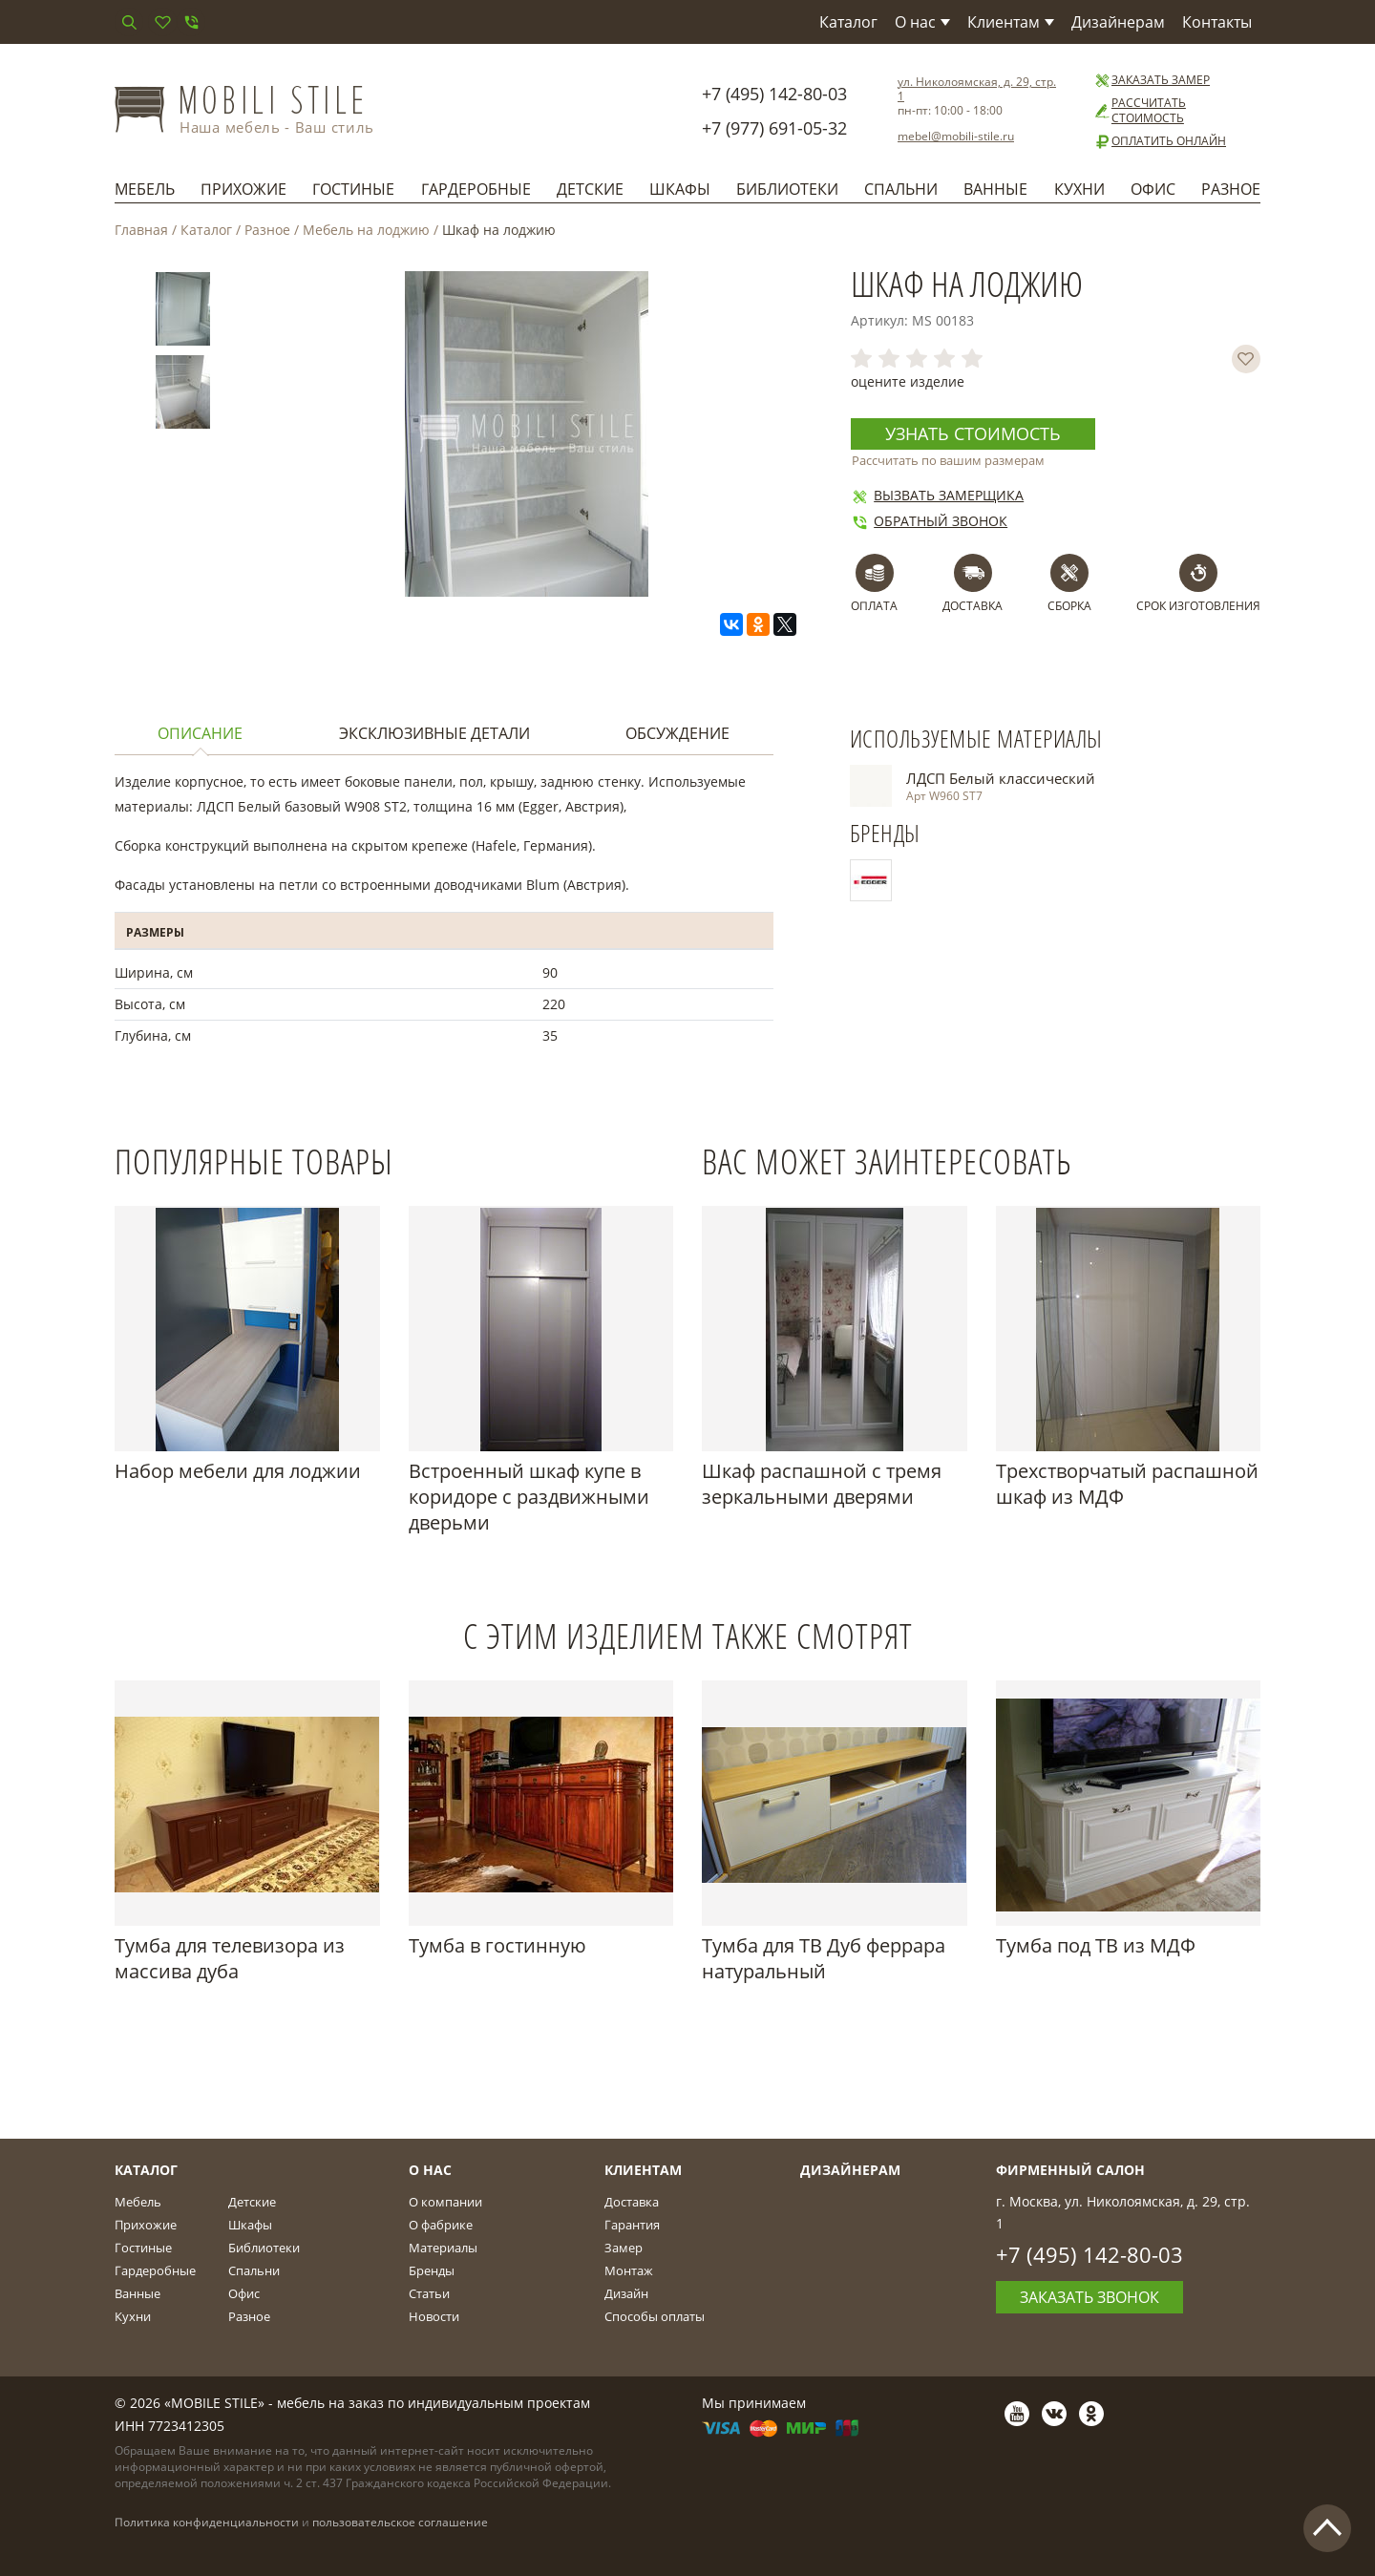 This screenshot has height=2576, width=1375. What do you see at coordinates (632, 2224) in the screenshot?
I see `Гарантия` at bounding box center [632, 2224].